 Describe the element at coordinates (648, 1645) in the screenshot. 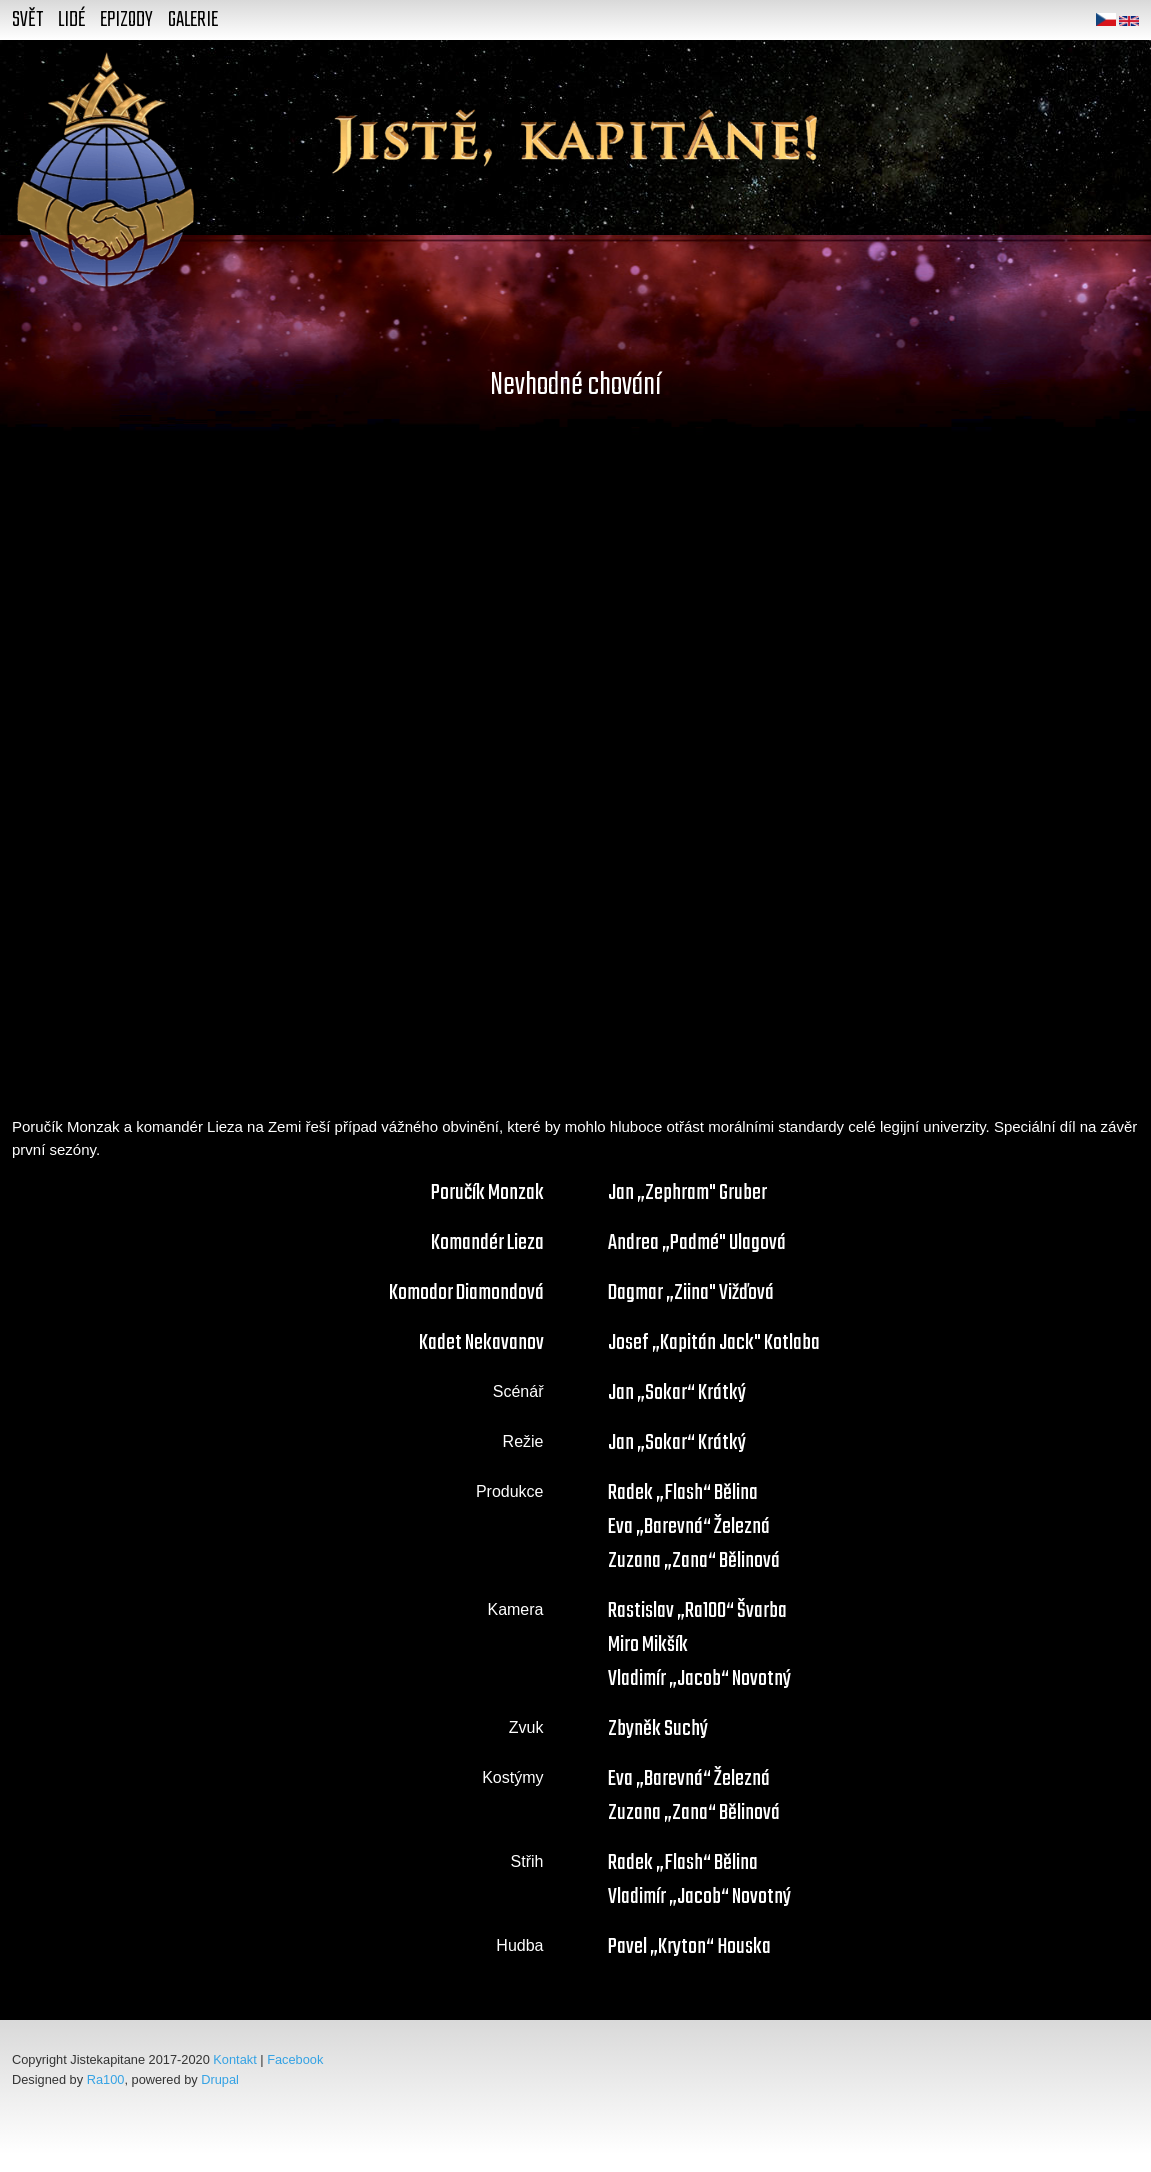

I see `Miro Mikšík` at that location.